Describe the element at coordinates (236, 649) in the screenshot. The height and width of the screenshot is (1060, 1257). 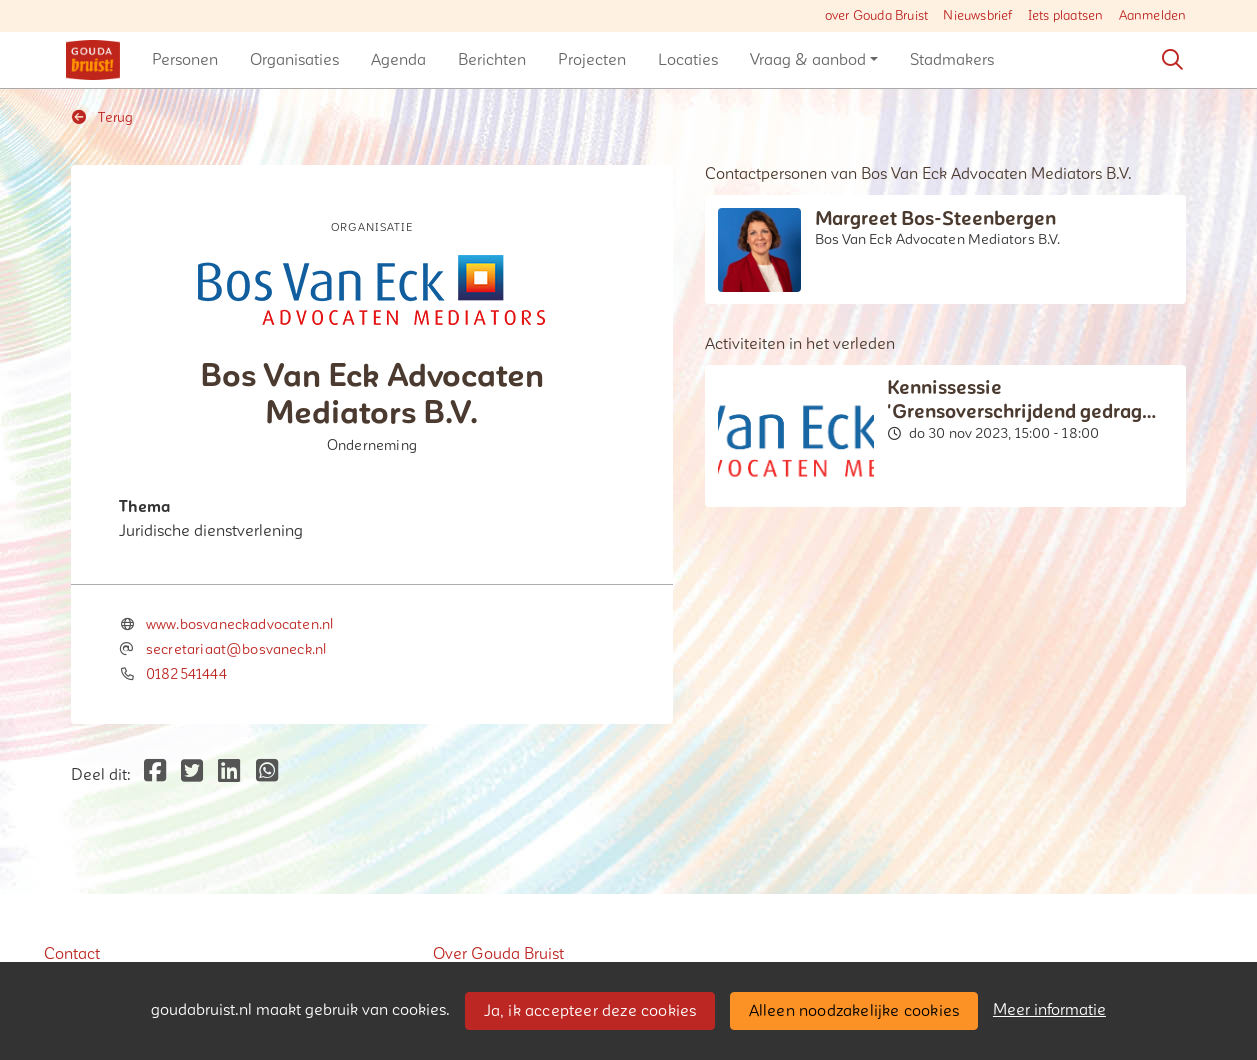
I see `secretariaat@bosvaneck.nl` at that location.